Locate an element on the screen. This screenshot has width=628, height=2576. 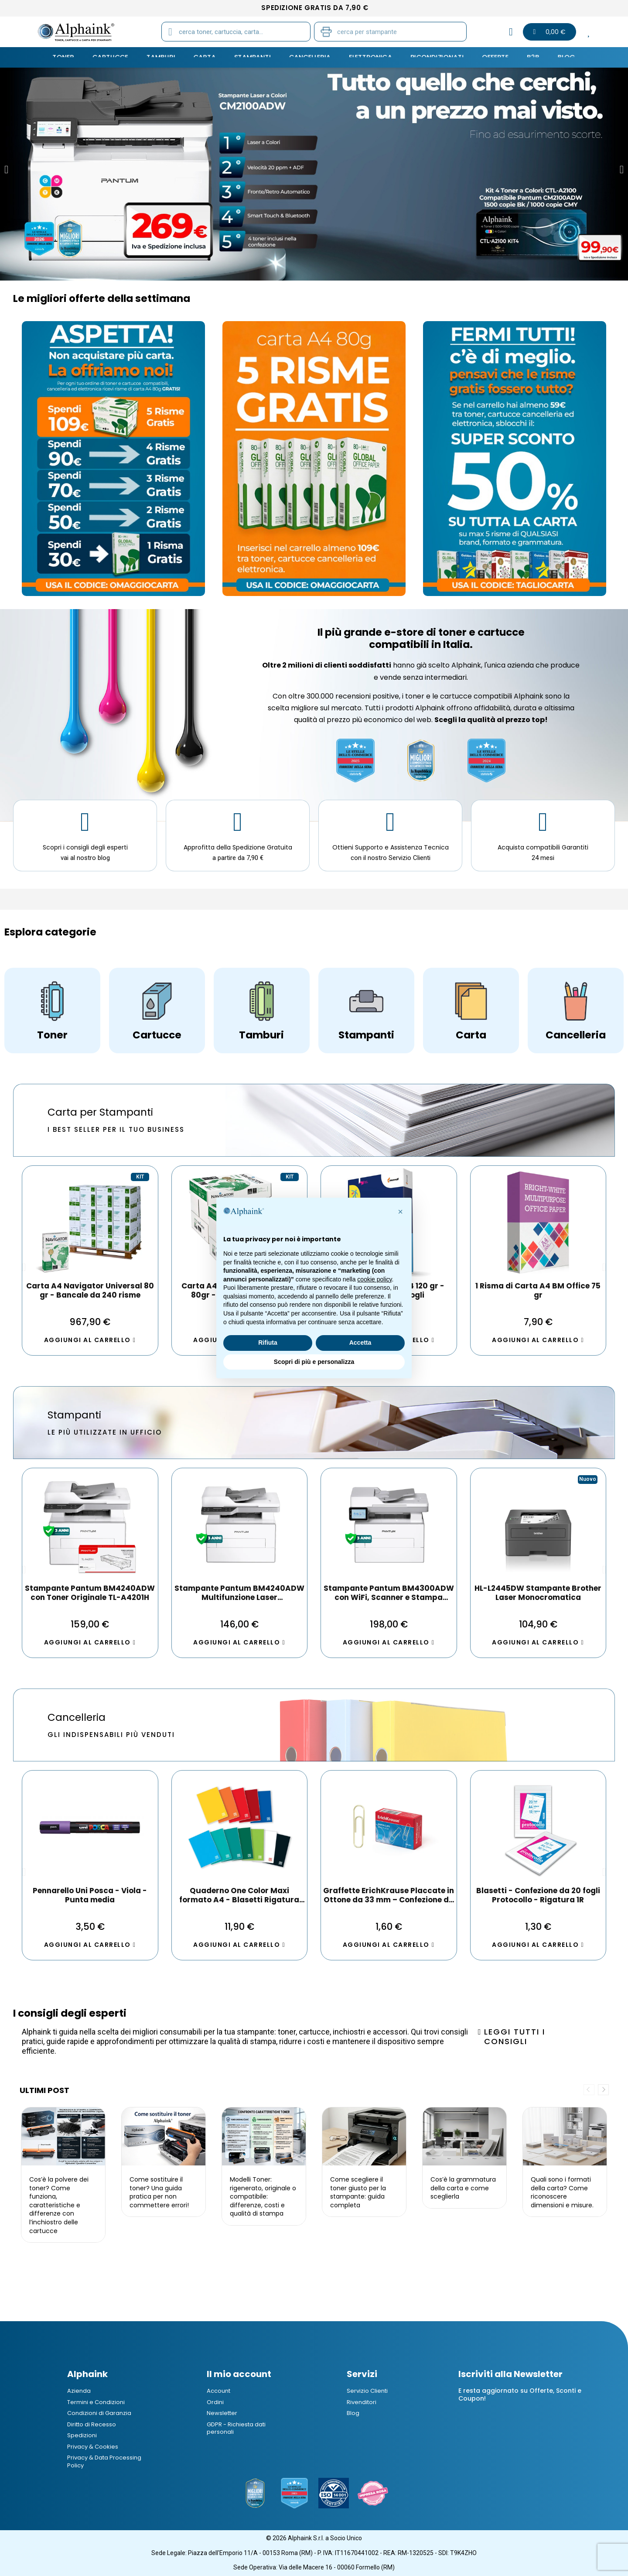
MFC-J6760DW Stampante Brother A3 Multifunzione a Getto d'Inchiostro is located at coordinates (538, 1593).